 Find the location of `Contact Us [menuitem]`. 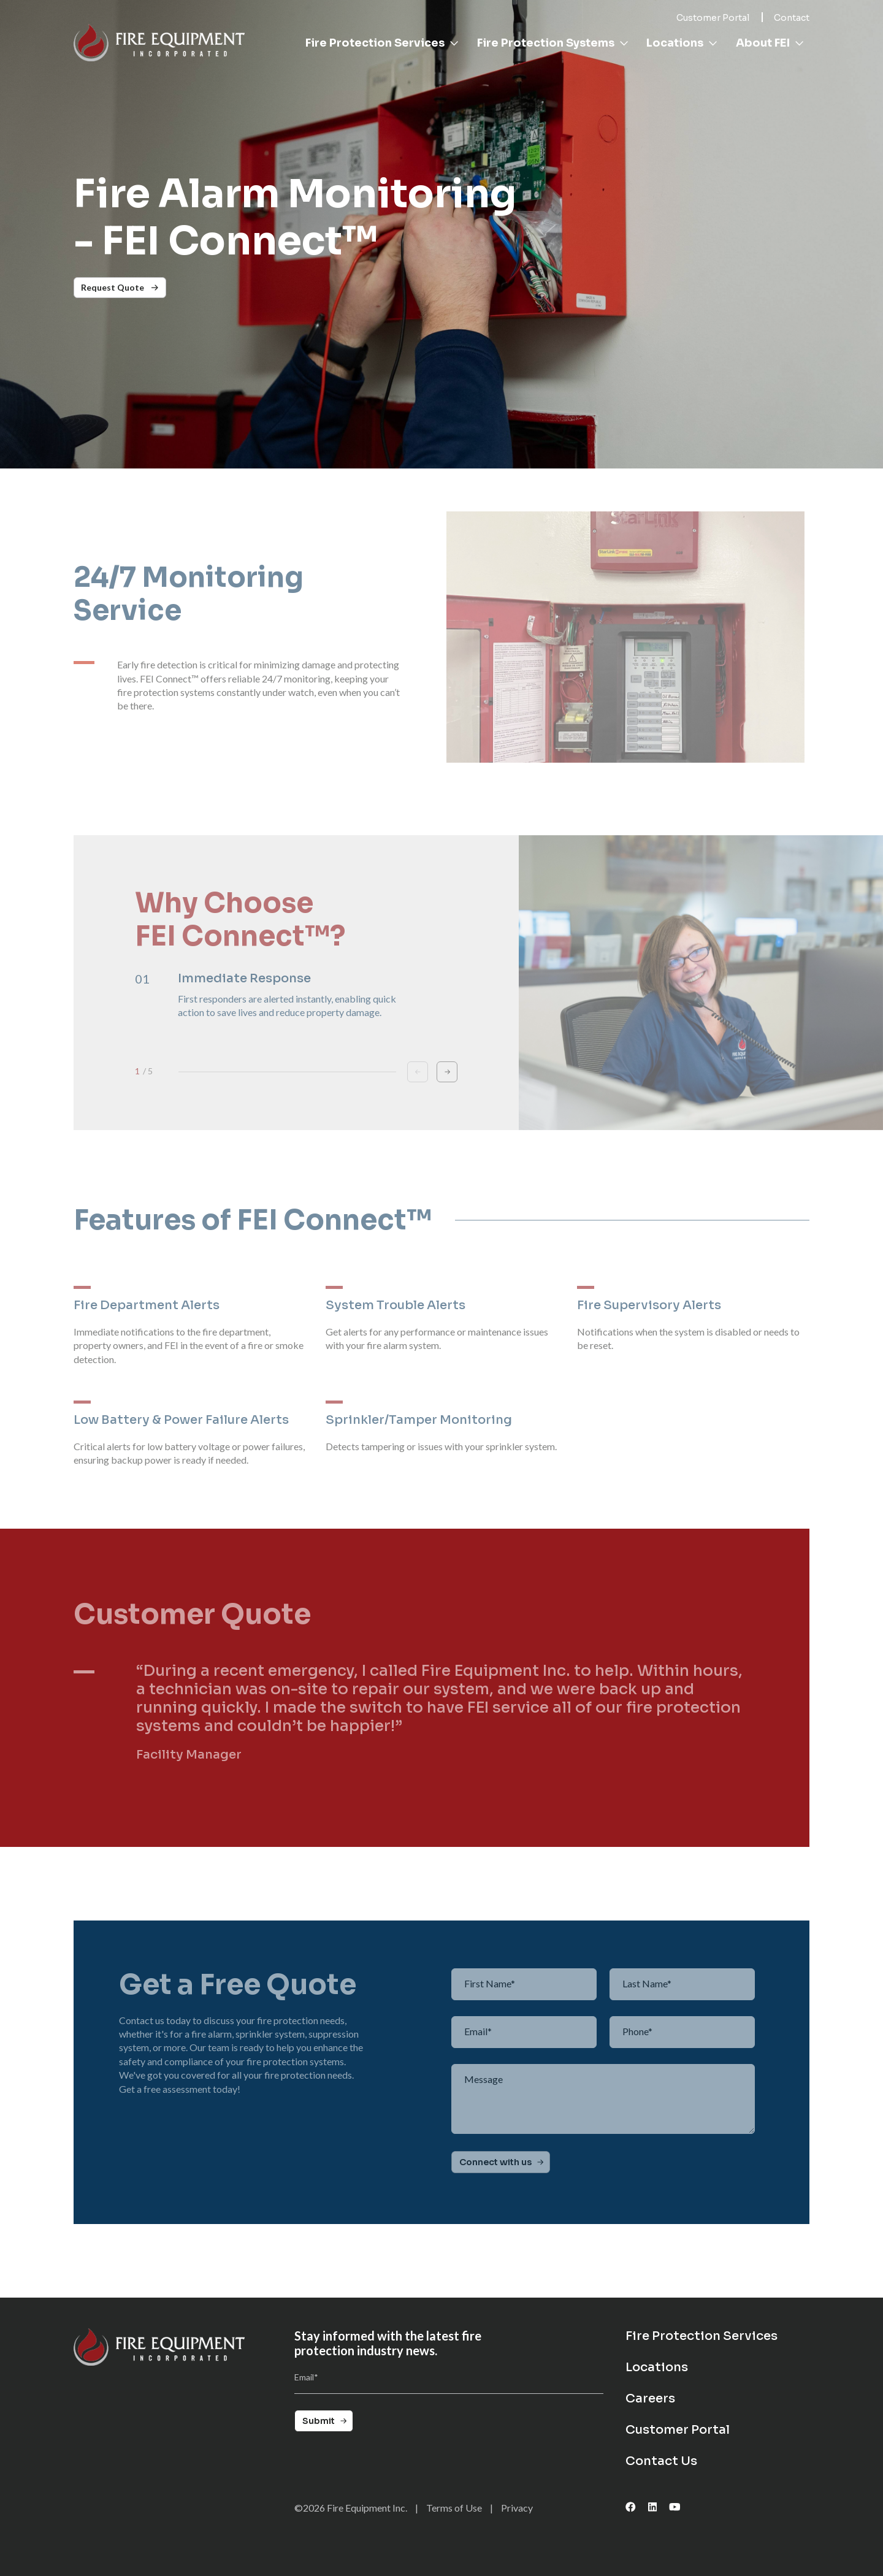

Contact Us [menuitem] is located at coordinates (661, 2461).